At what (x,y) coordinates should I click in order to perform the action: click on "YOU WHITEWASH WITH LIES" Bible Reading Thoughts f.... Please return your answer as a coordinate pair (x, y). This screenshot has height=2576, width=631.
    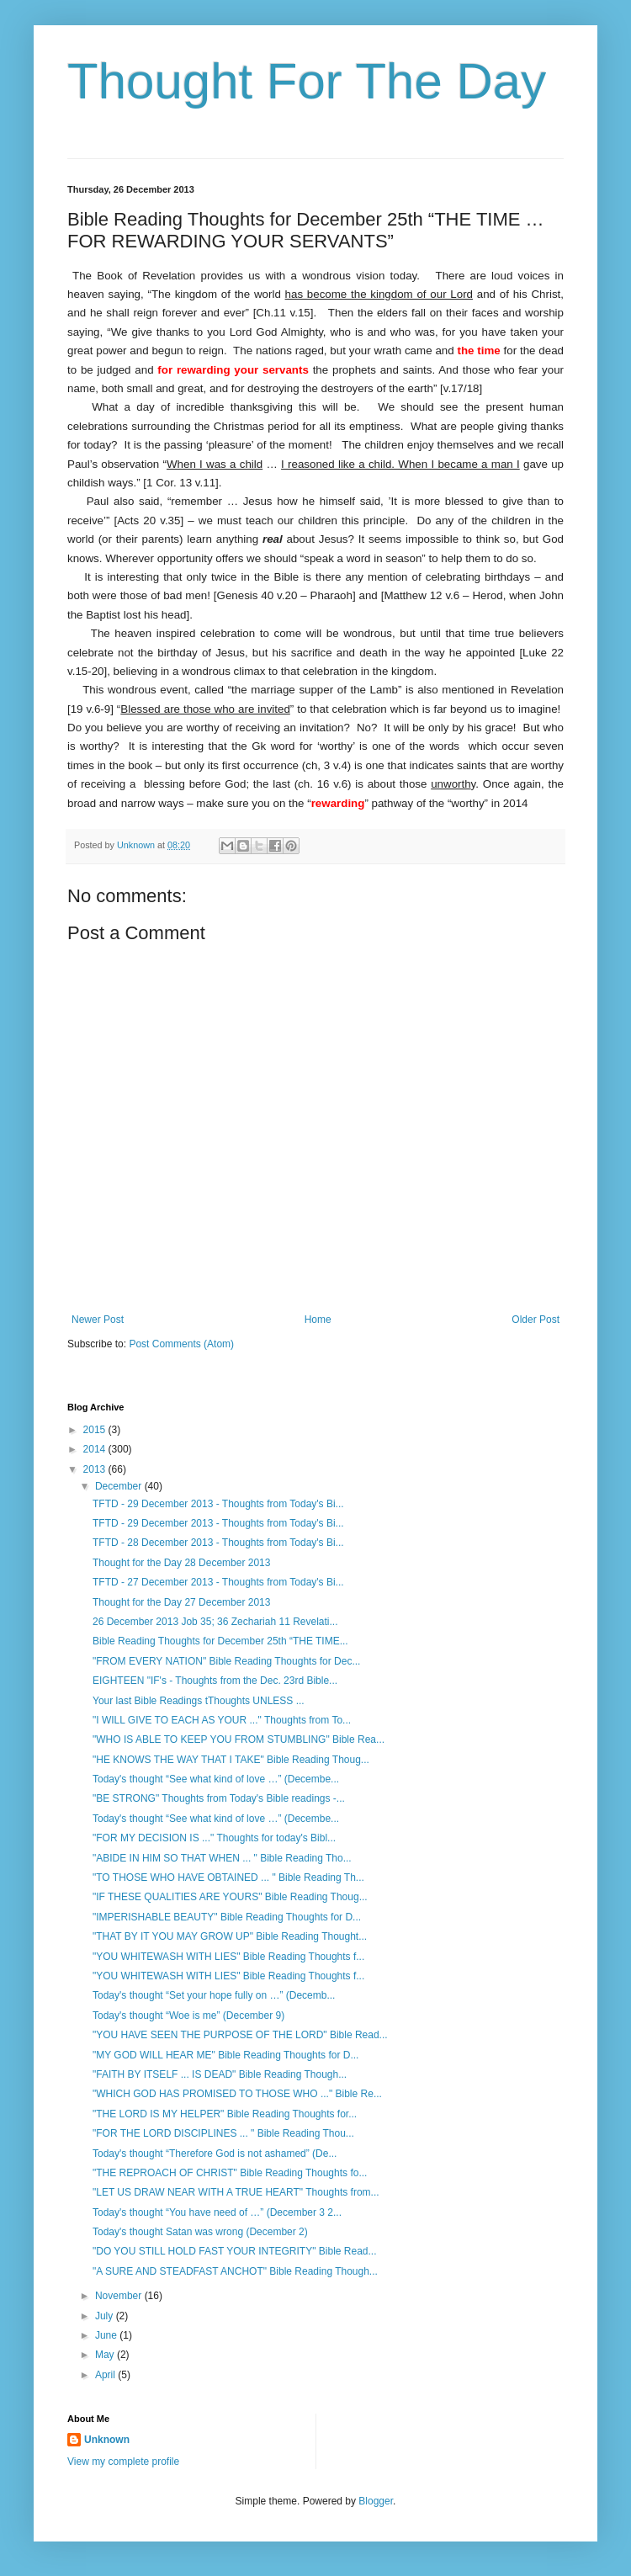
    Looking at the image, I should click on (228, 1957).